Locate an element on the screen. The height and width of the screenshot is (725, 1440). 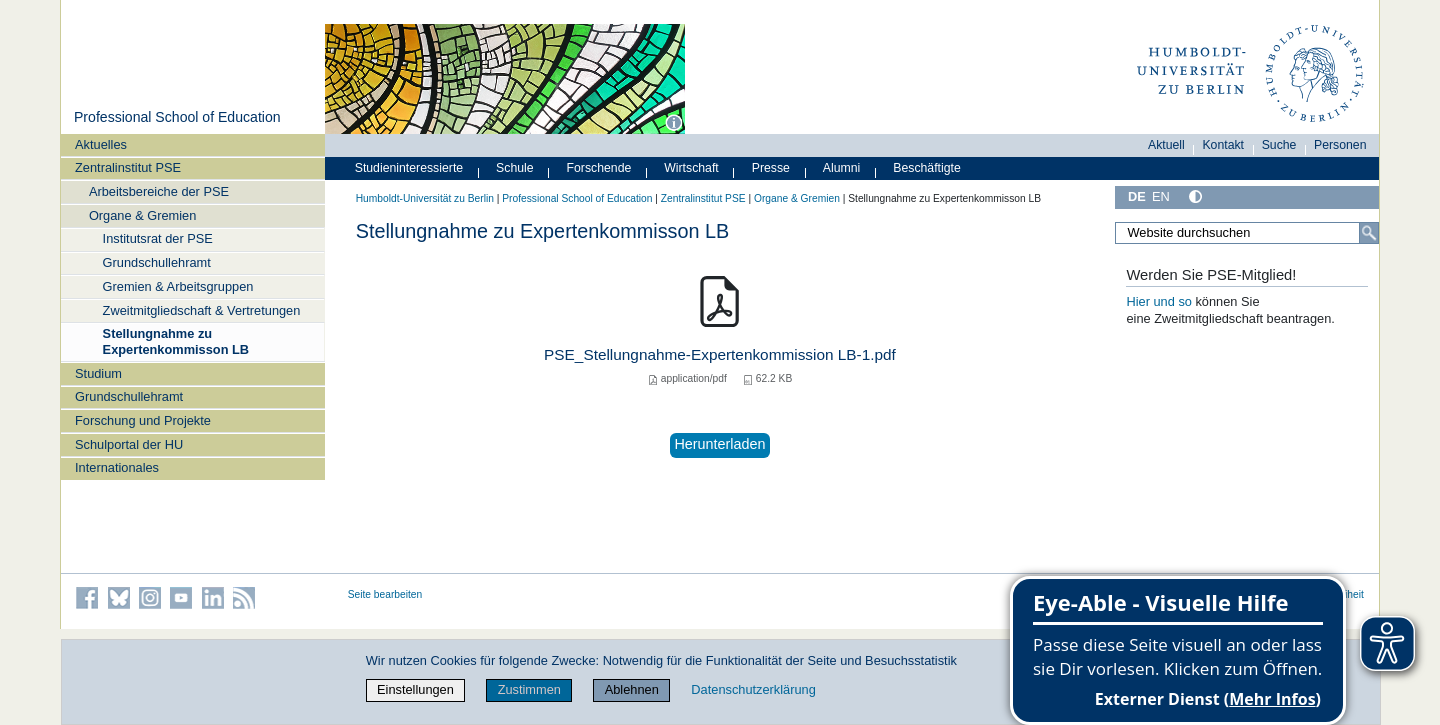
Gremien & Arbeitsgruppen is located at coordinates (178, 286).